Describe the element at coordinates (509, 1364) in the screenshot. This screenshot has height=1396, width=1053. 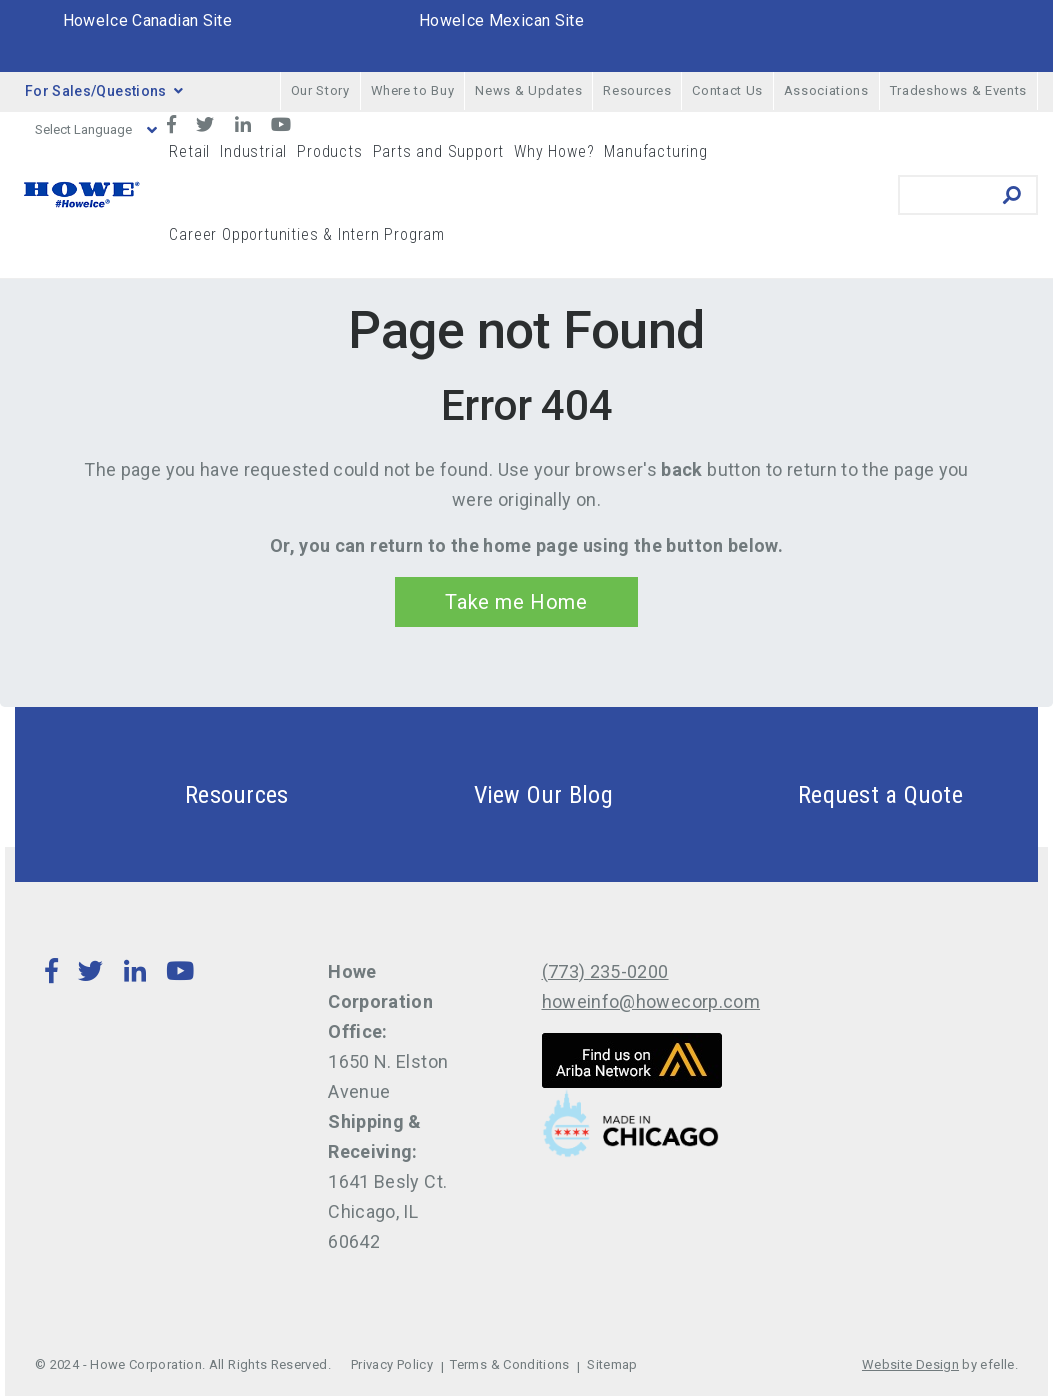
I see `Terms & Conditions` at that location.